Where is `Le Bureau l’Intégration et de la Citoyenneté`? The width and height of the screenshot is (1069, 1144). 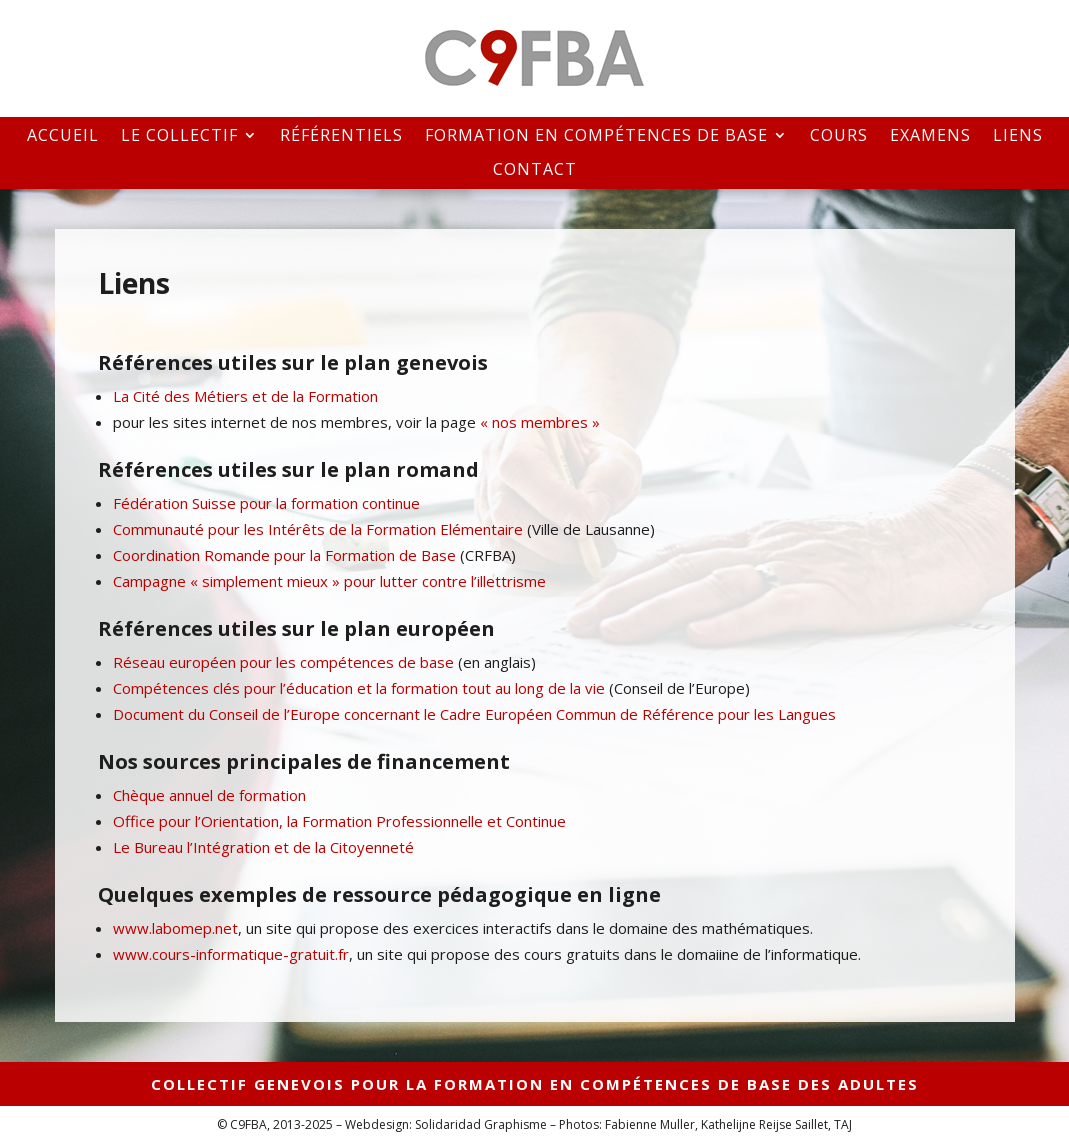 Le Bureau l’Intégration et de la Citoyenneté is located at coordinates (263, 847).